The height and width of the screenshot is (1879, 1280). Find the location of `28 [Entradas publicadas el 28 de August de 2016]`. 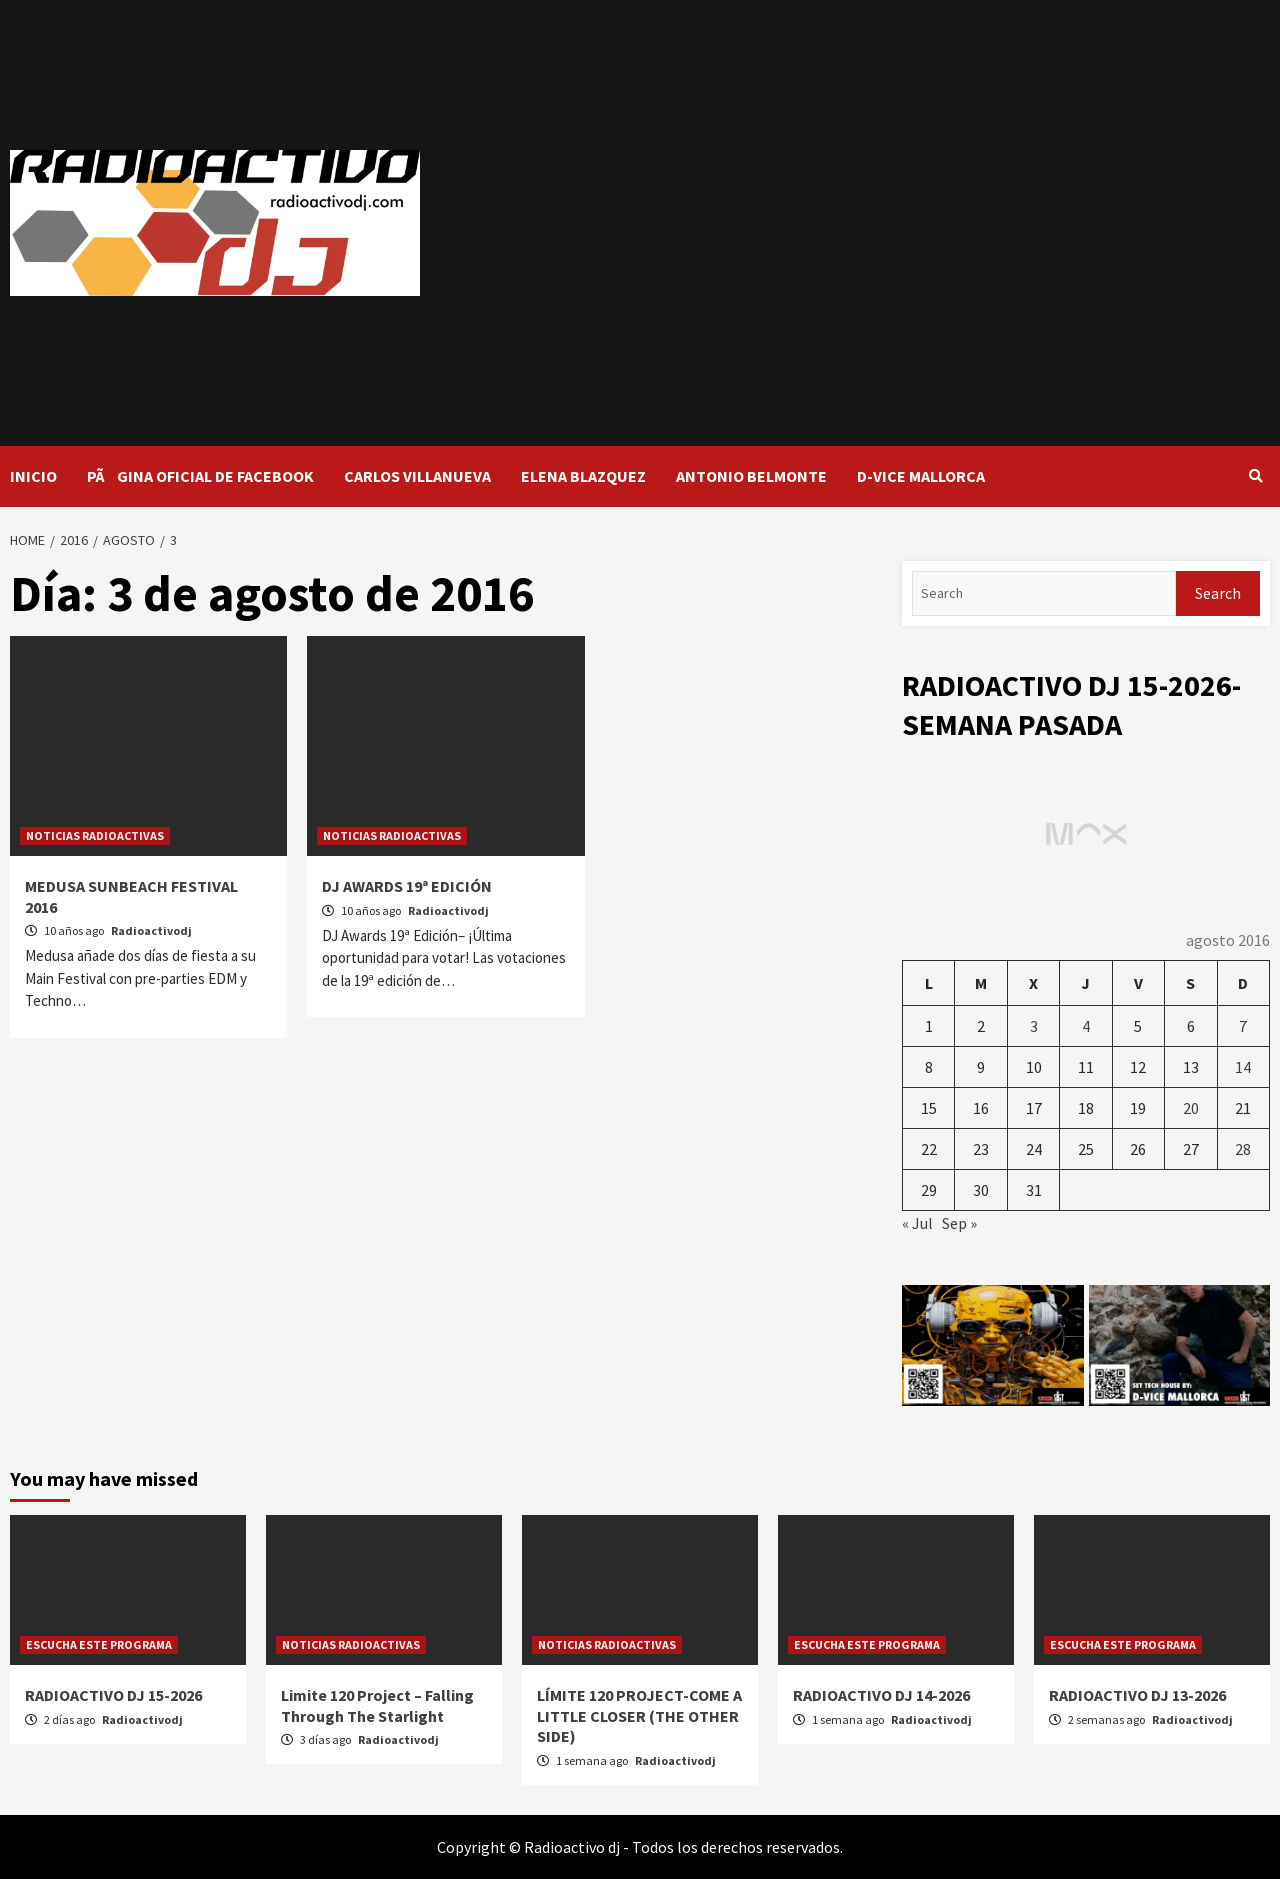

28 [Entradas publicadas el 28 de August de 2016] is located at coordinates (1243, 1149).